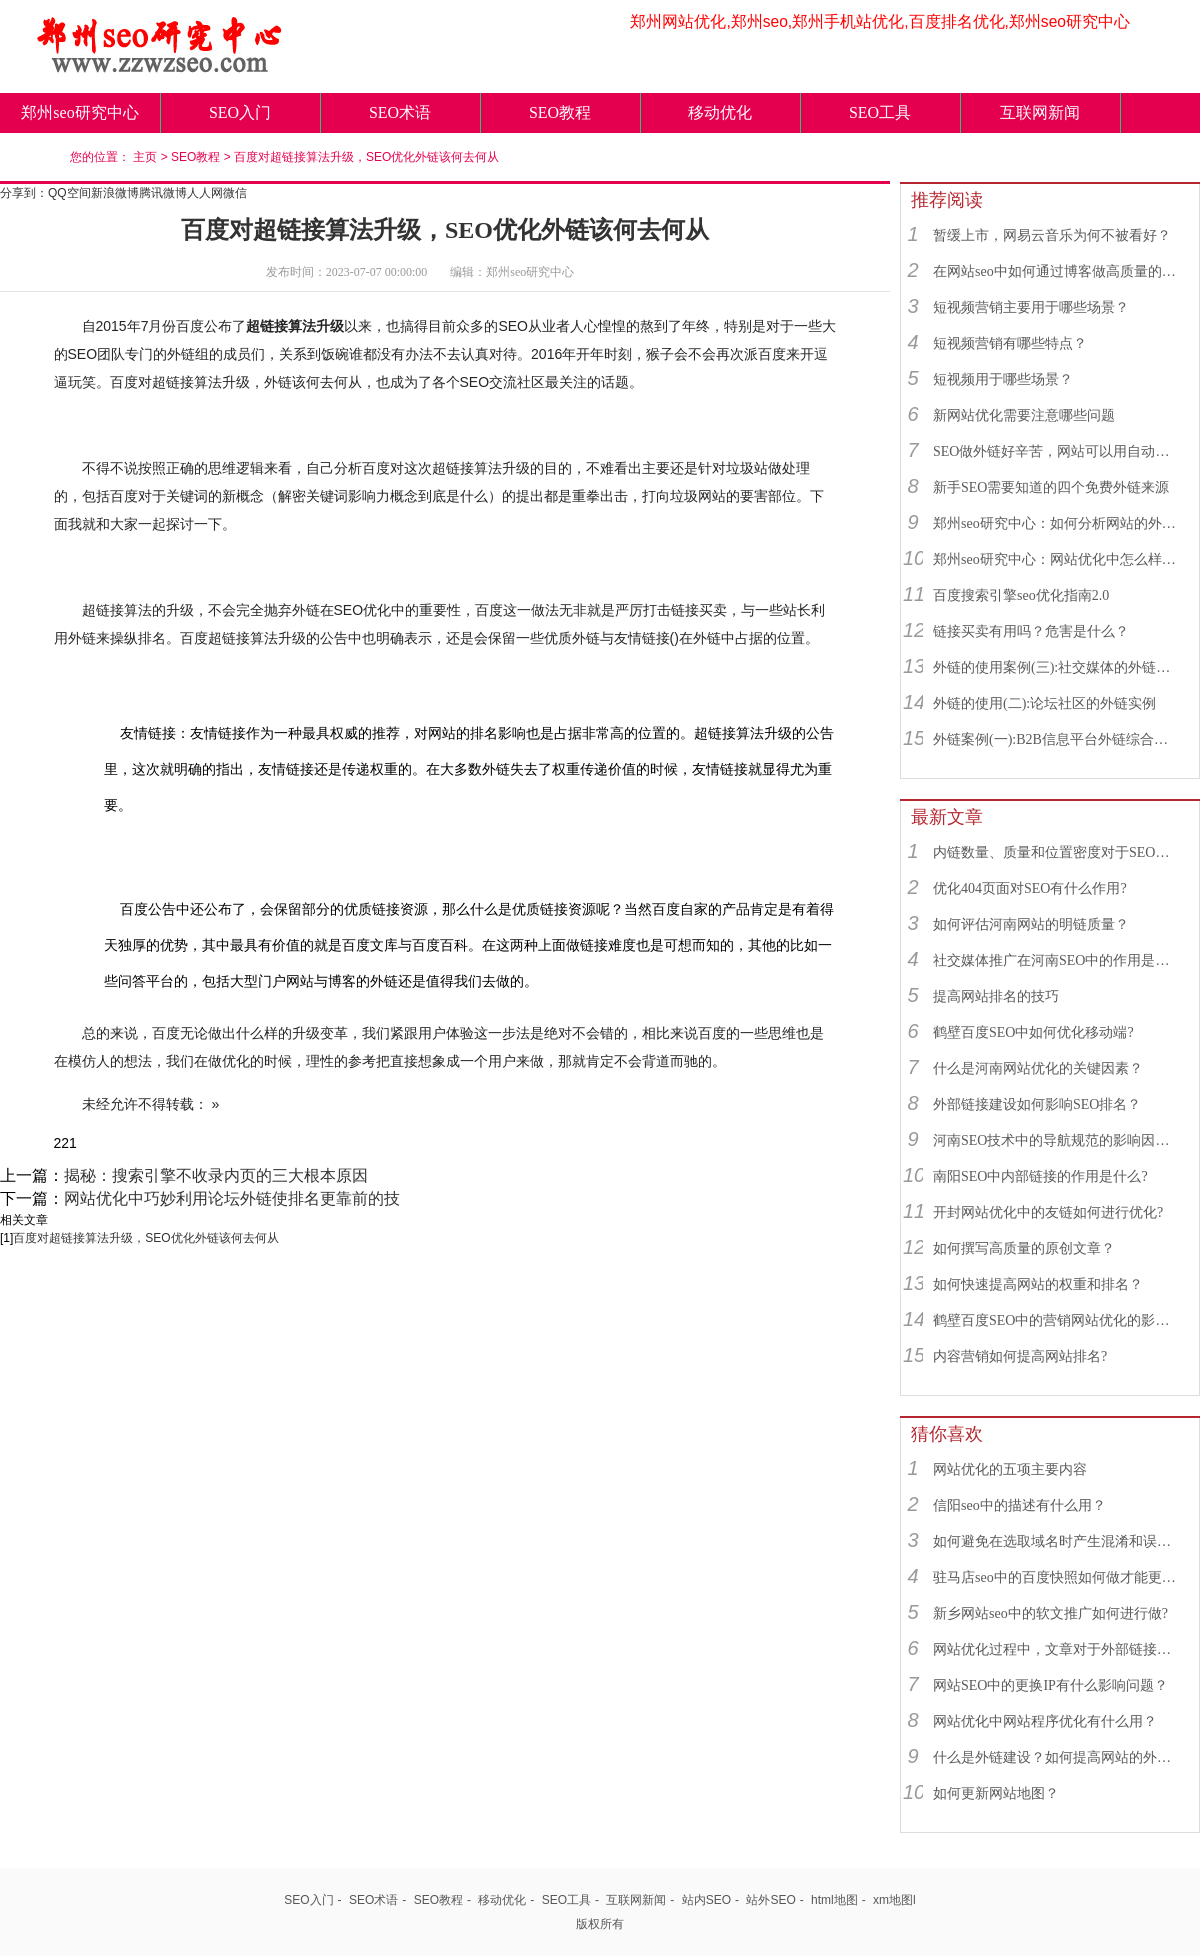 The width and height of the screenshot is (1200, 1956). Describe the element at coordinates (1057, 523) in the screenshot. I see `郑州seo研究中心：如何分析网站的外链来源` at that location.